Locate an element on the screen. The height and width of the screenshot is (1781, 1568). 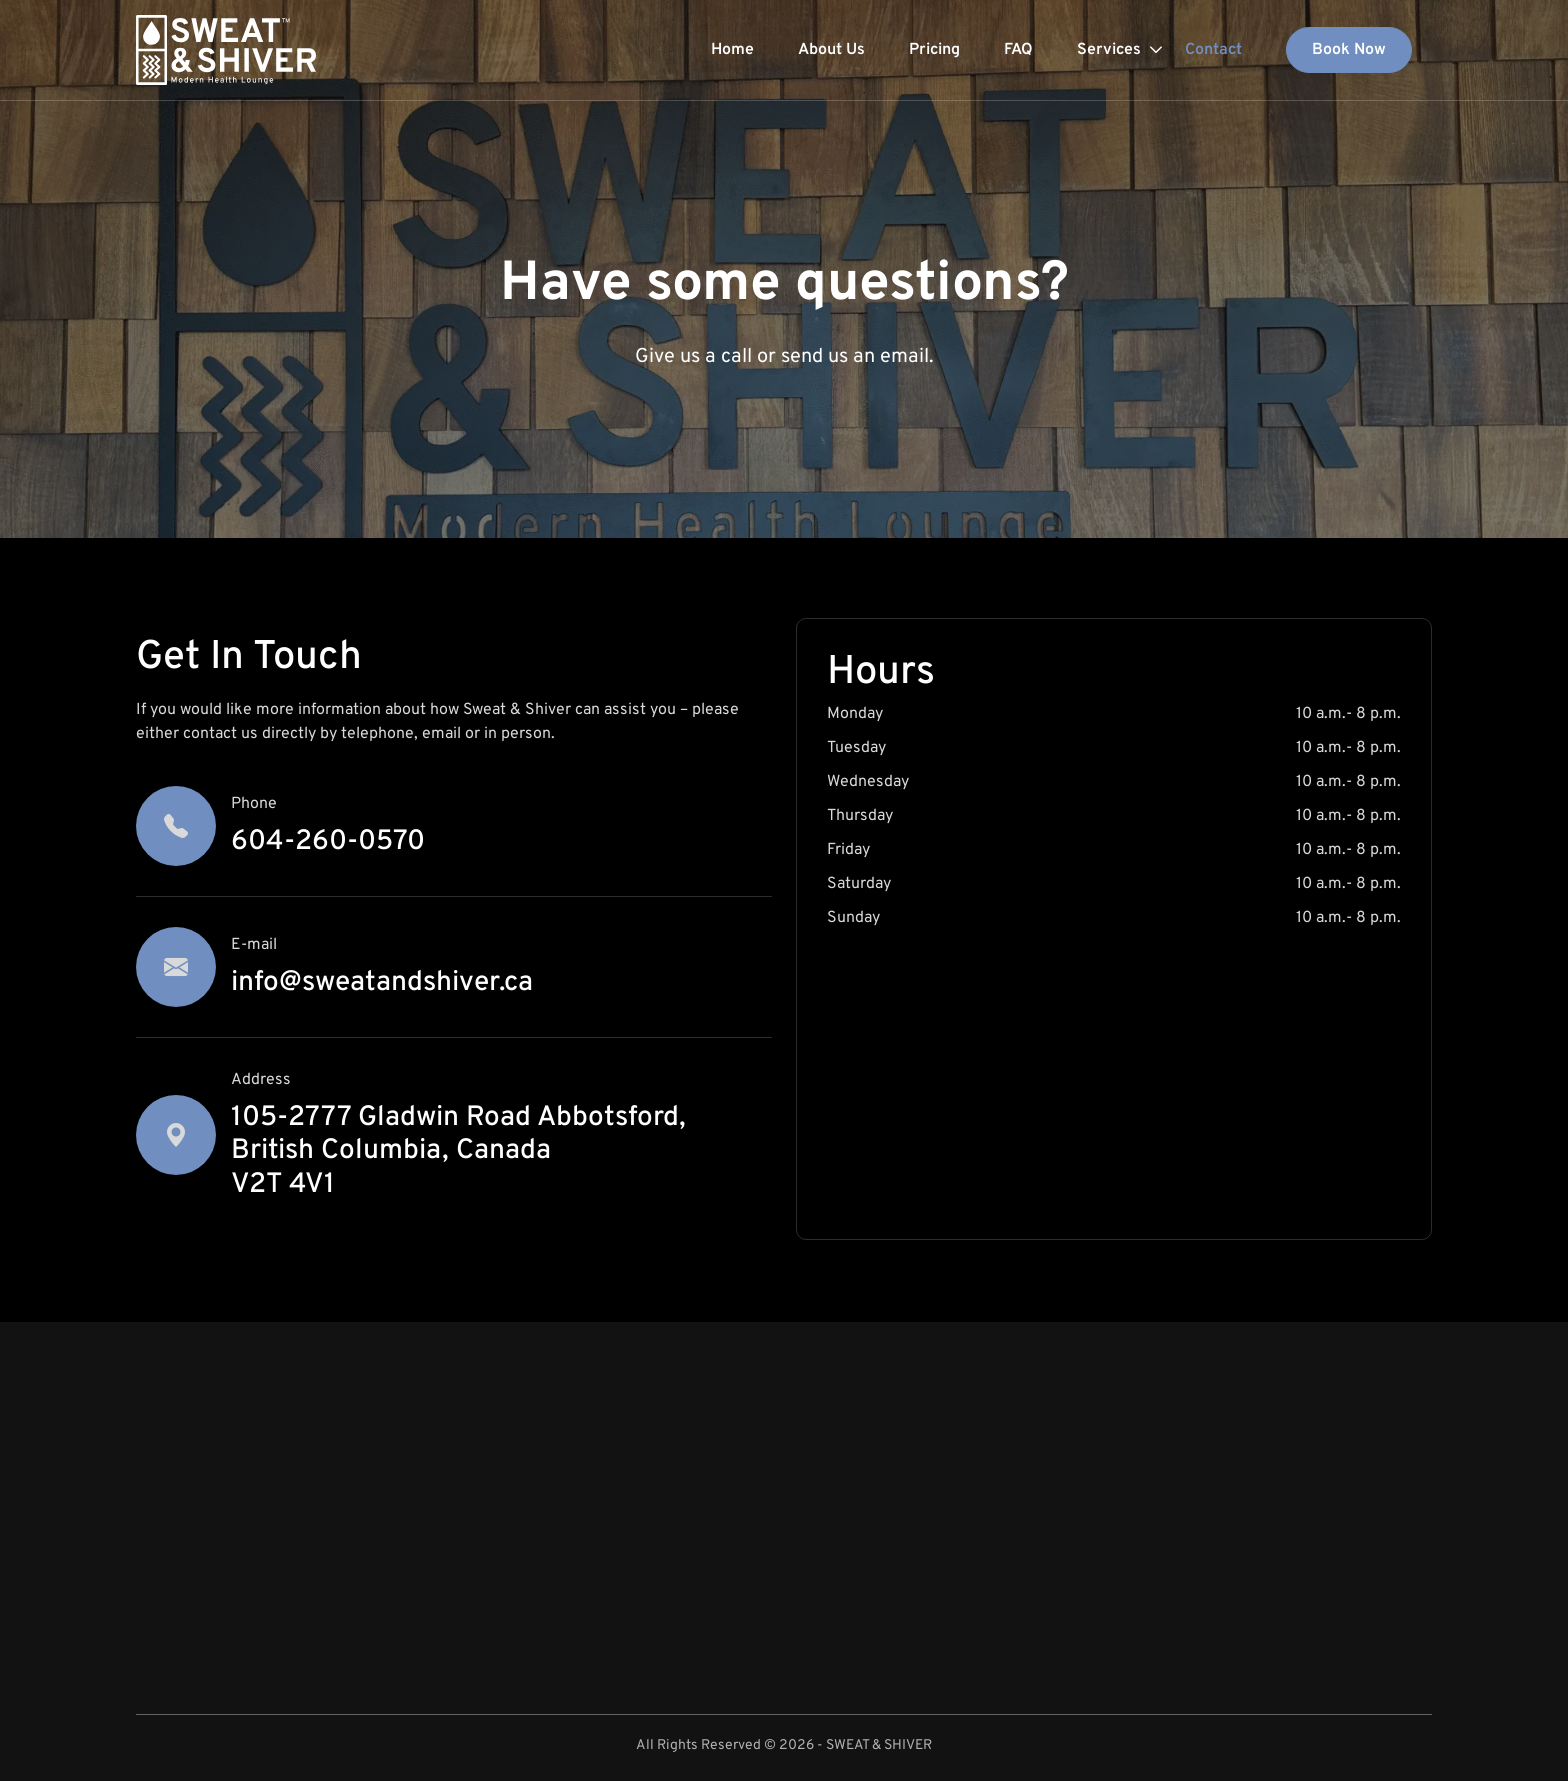
Contact is located at coordinates (1213, 50).